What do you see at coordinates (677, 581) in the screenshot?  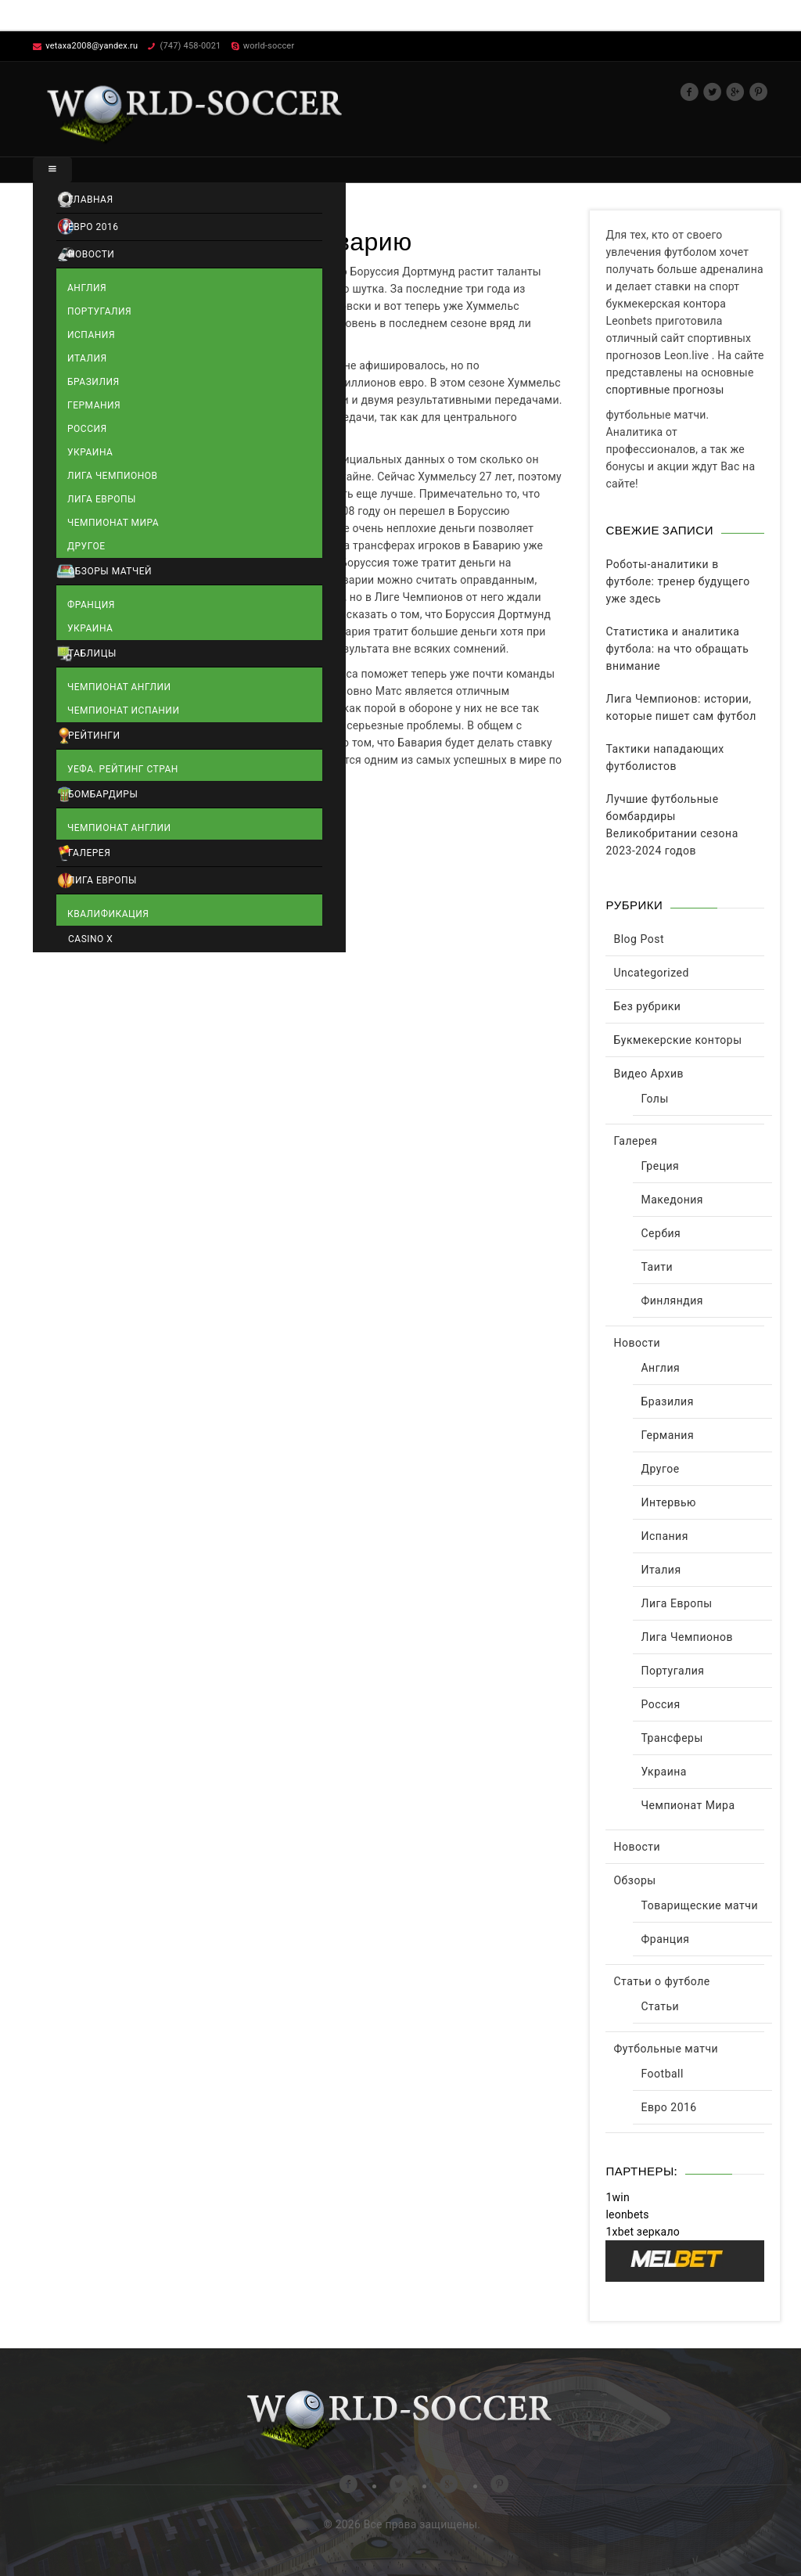 I see `Роботы-аналитики в футболе: тренер будущего уже здесь` at bounding box center [677, 581].